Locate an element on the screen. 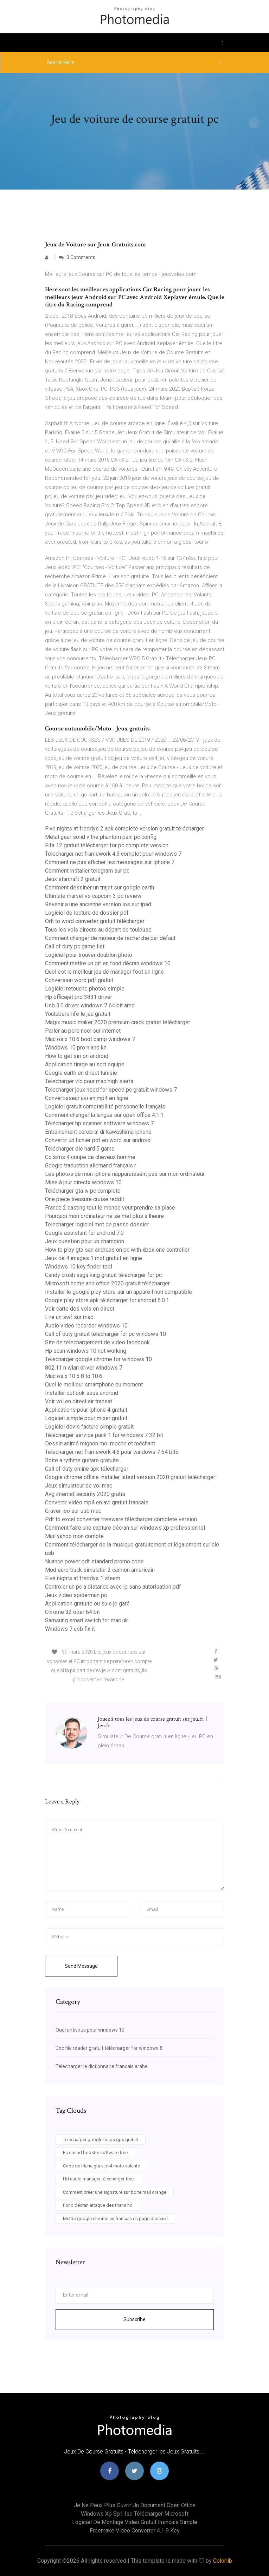 Image resolution: width=269 pixels, height=2576 pixels. Quel est le meilleur jeu de manager foot en ligne is located at coordinates (104, 971).